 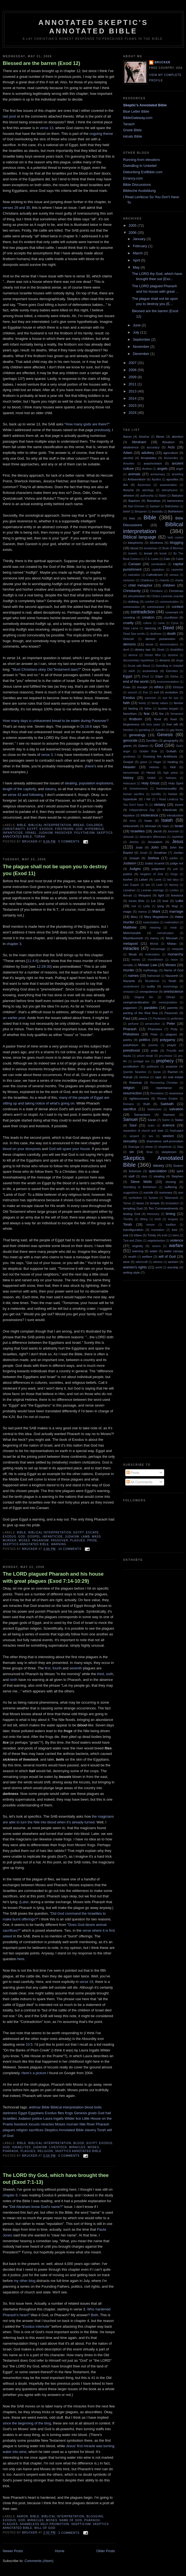 What do you see at coordinates (133, 655) in the screenshot?
I see `divorce` at bounding box center [133, 655].